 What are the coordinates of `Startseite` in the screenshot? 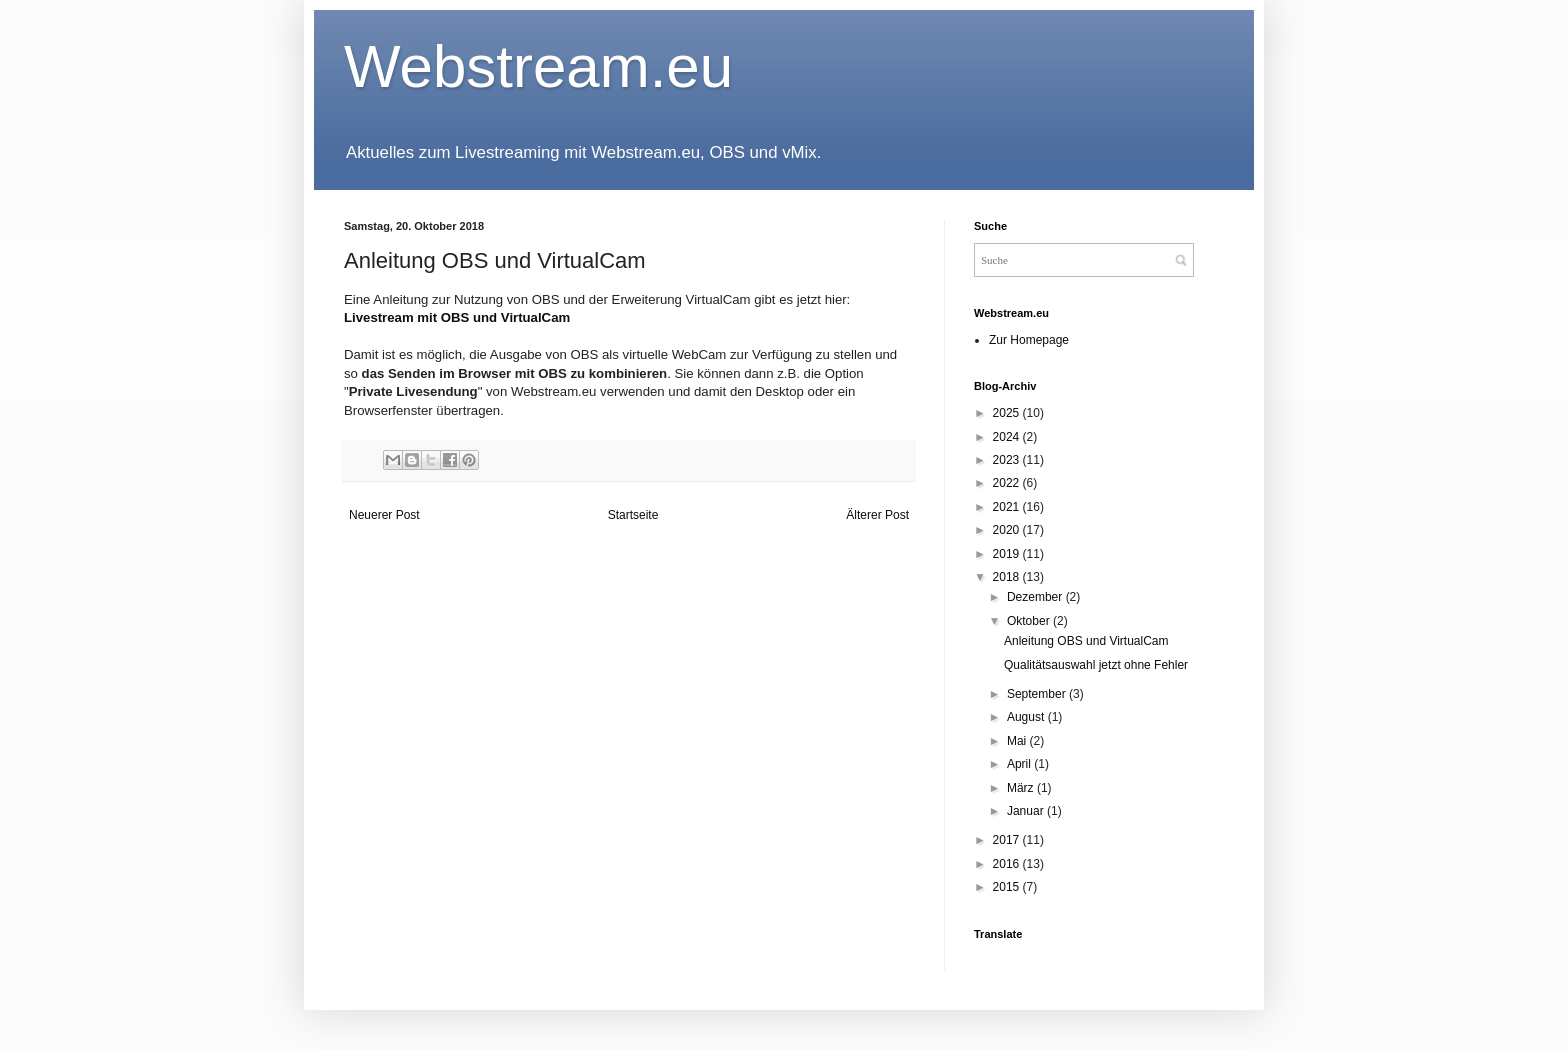 It's located at (633, 515).